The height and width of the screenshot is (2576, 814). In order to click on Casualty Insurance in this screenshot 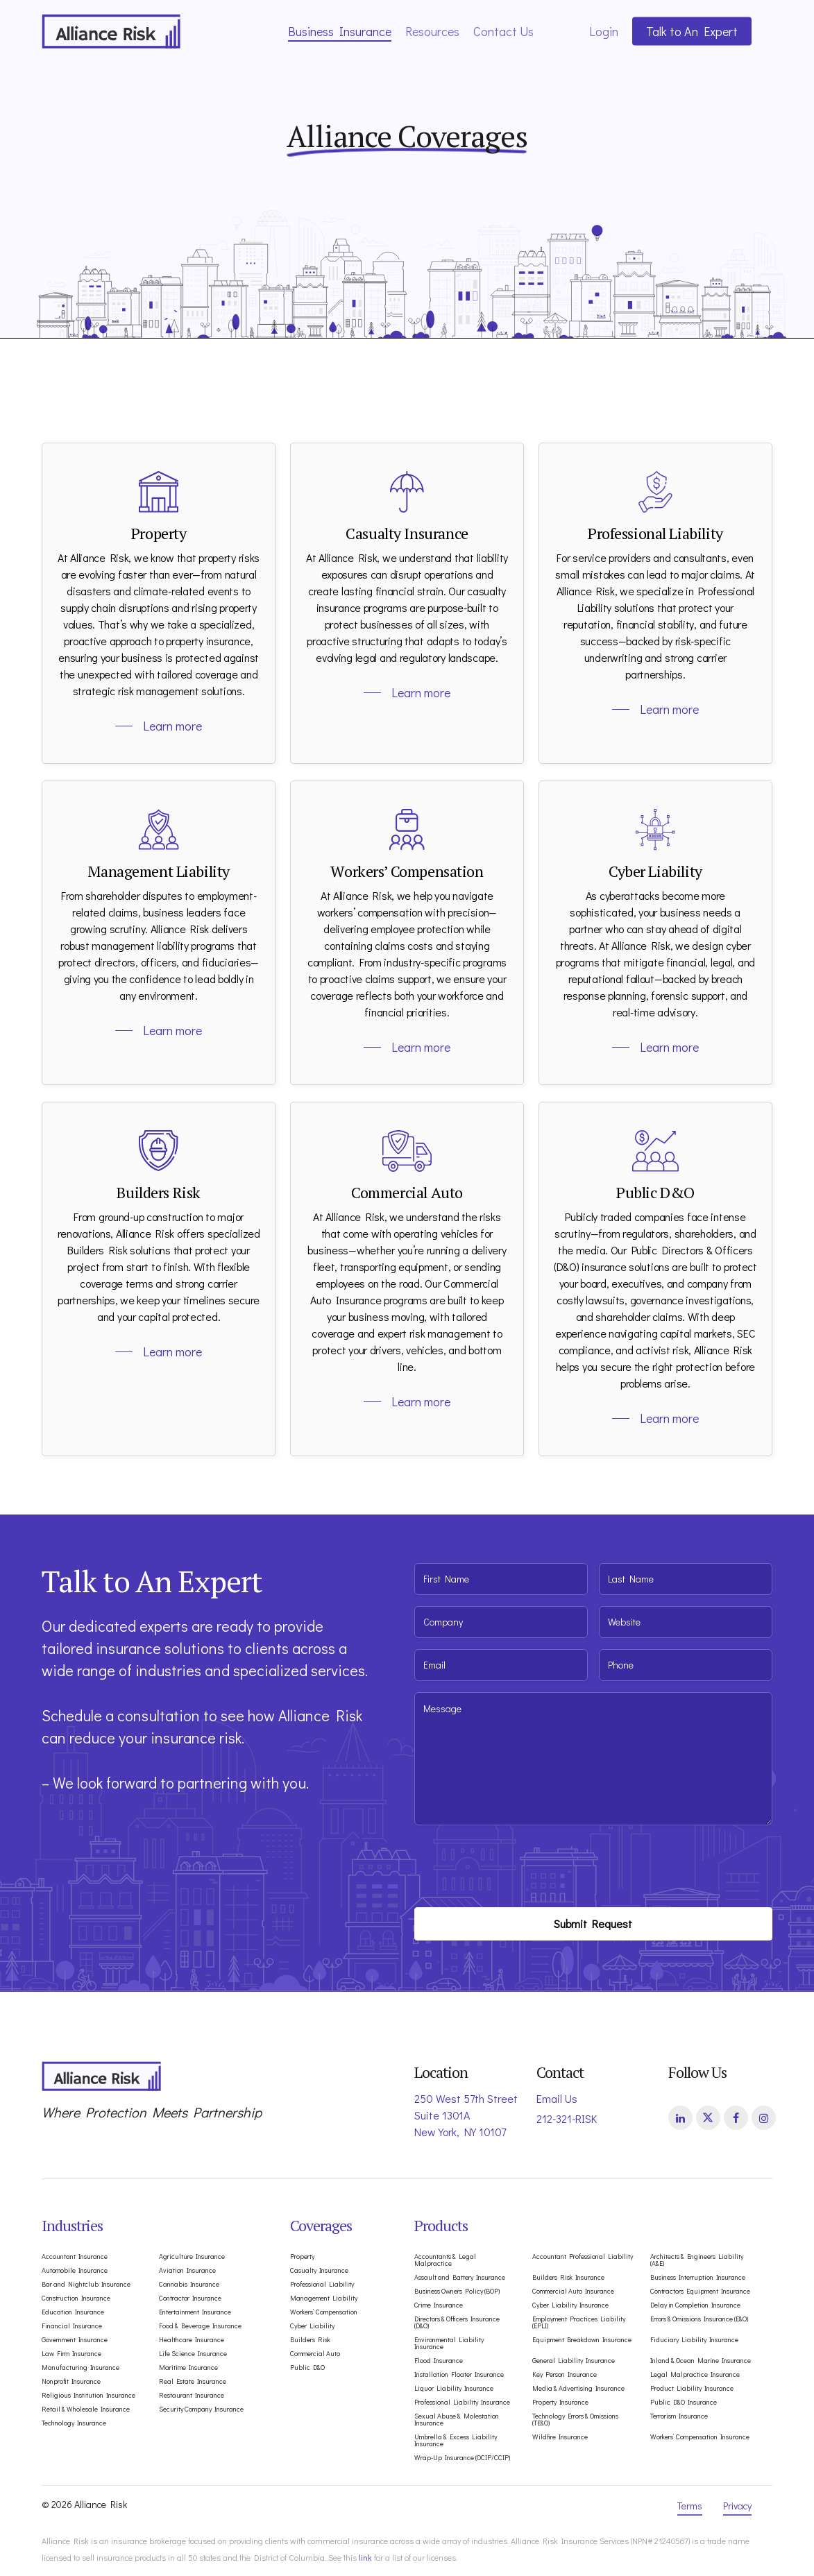, I will do `click(319, 2270)`.